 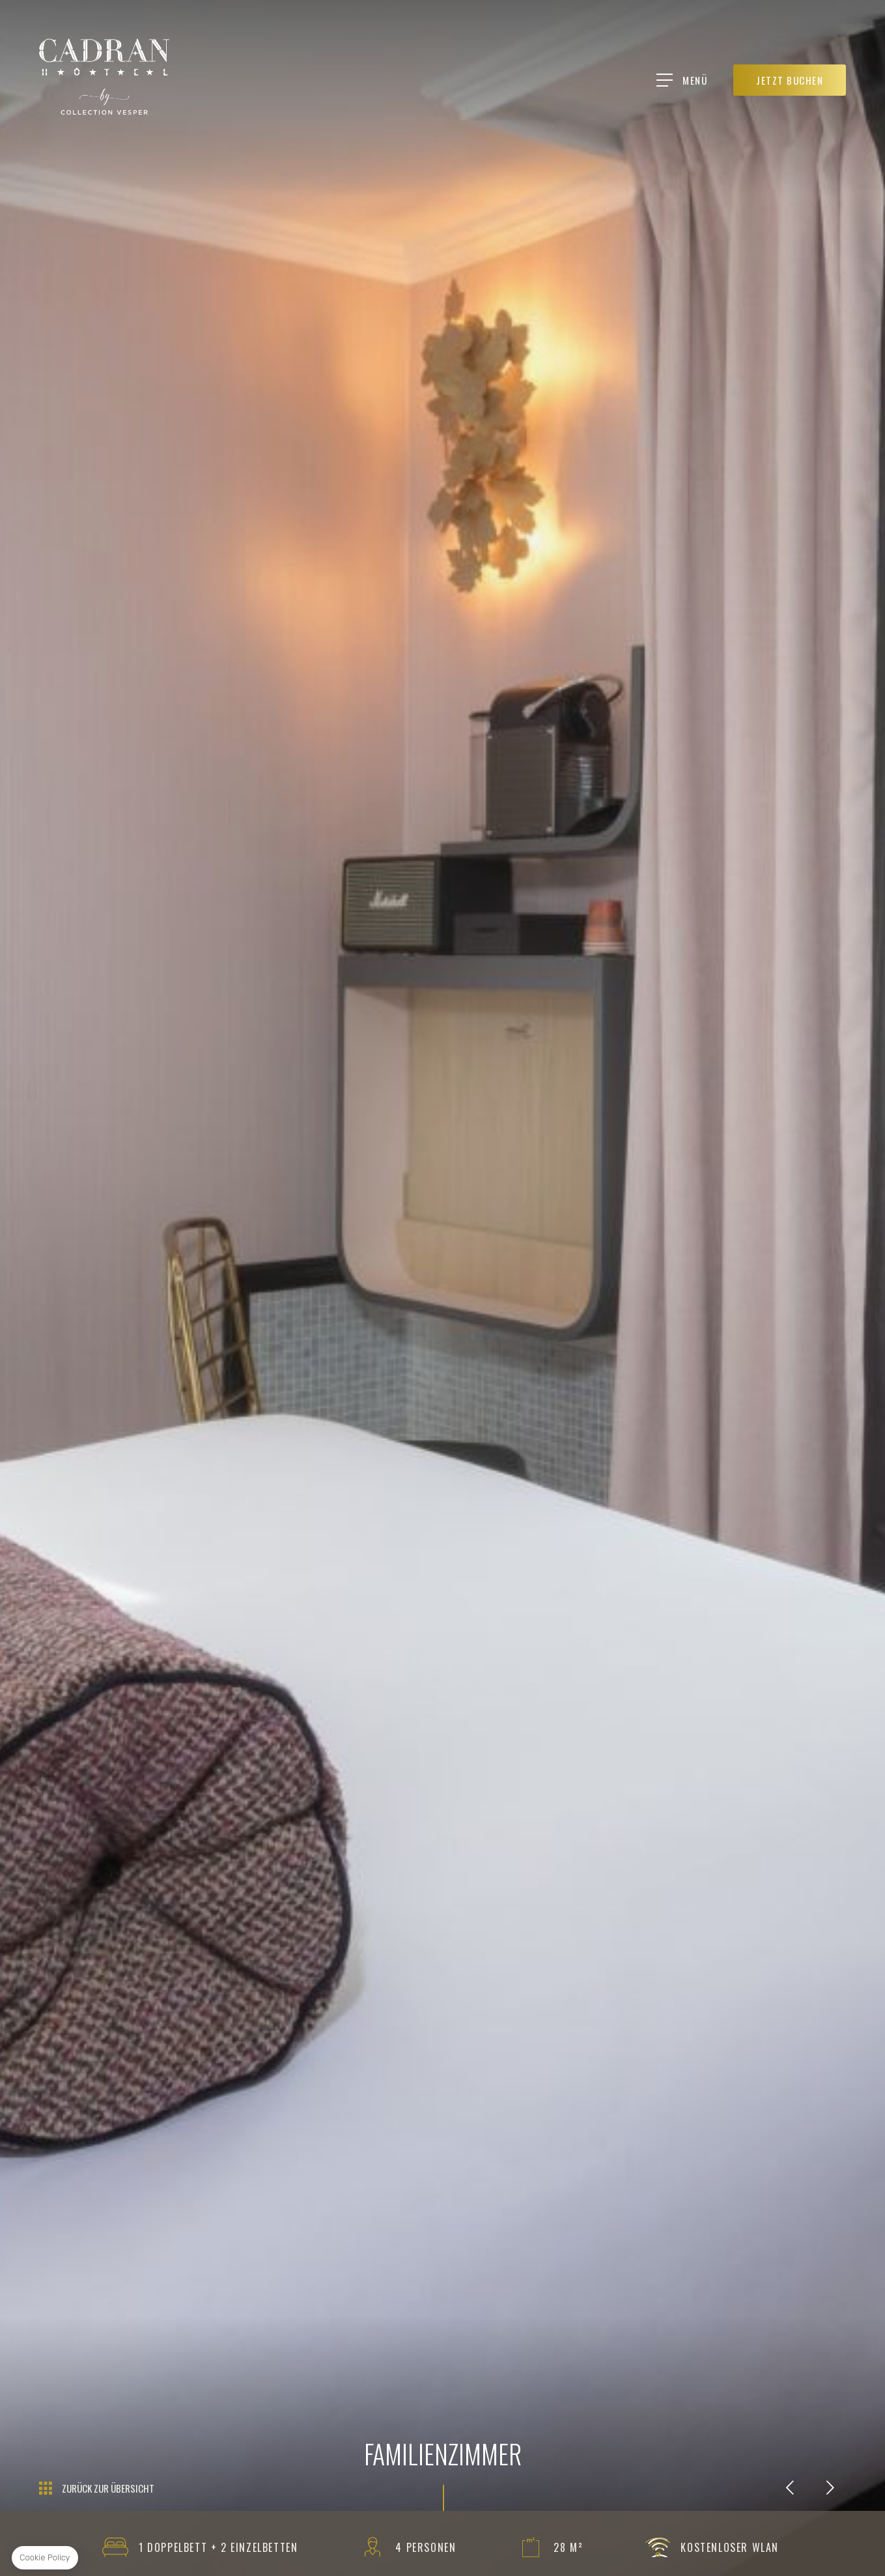 What do you see at coordinates (789, 80) in the screenshot?
I see `JETZT BUCHEN` at bounding box center [789, 80].